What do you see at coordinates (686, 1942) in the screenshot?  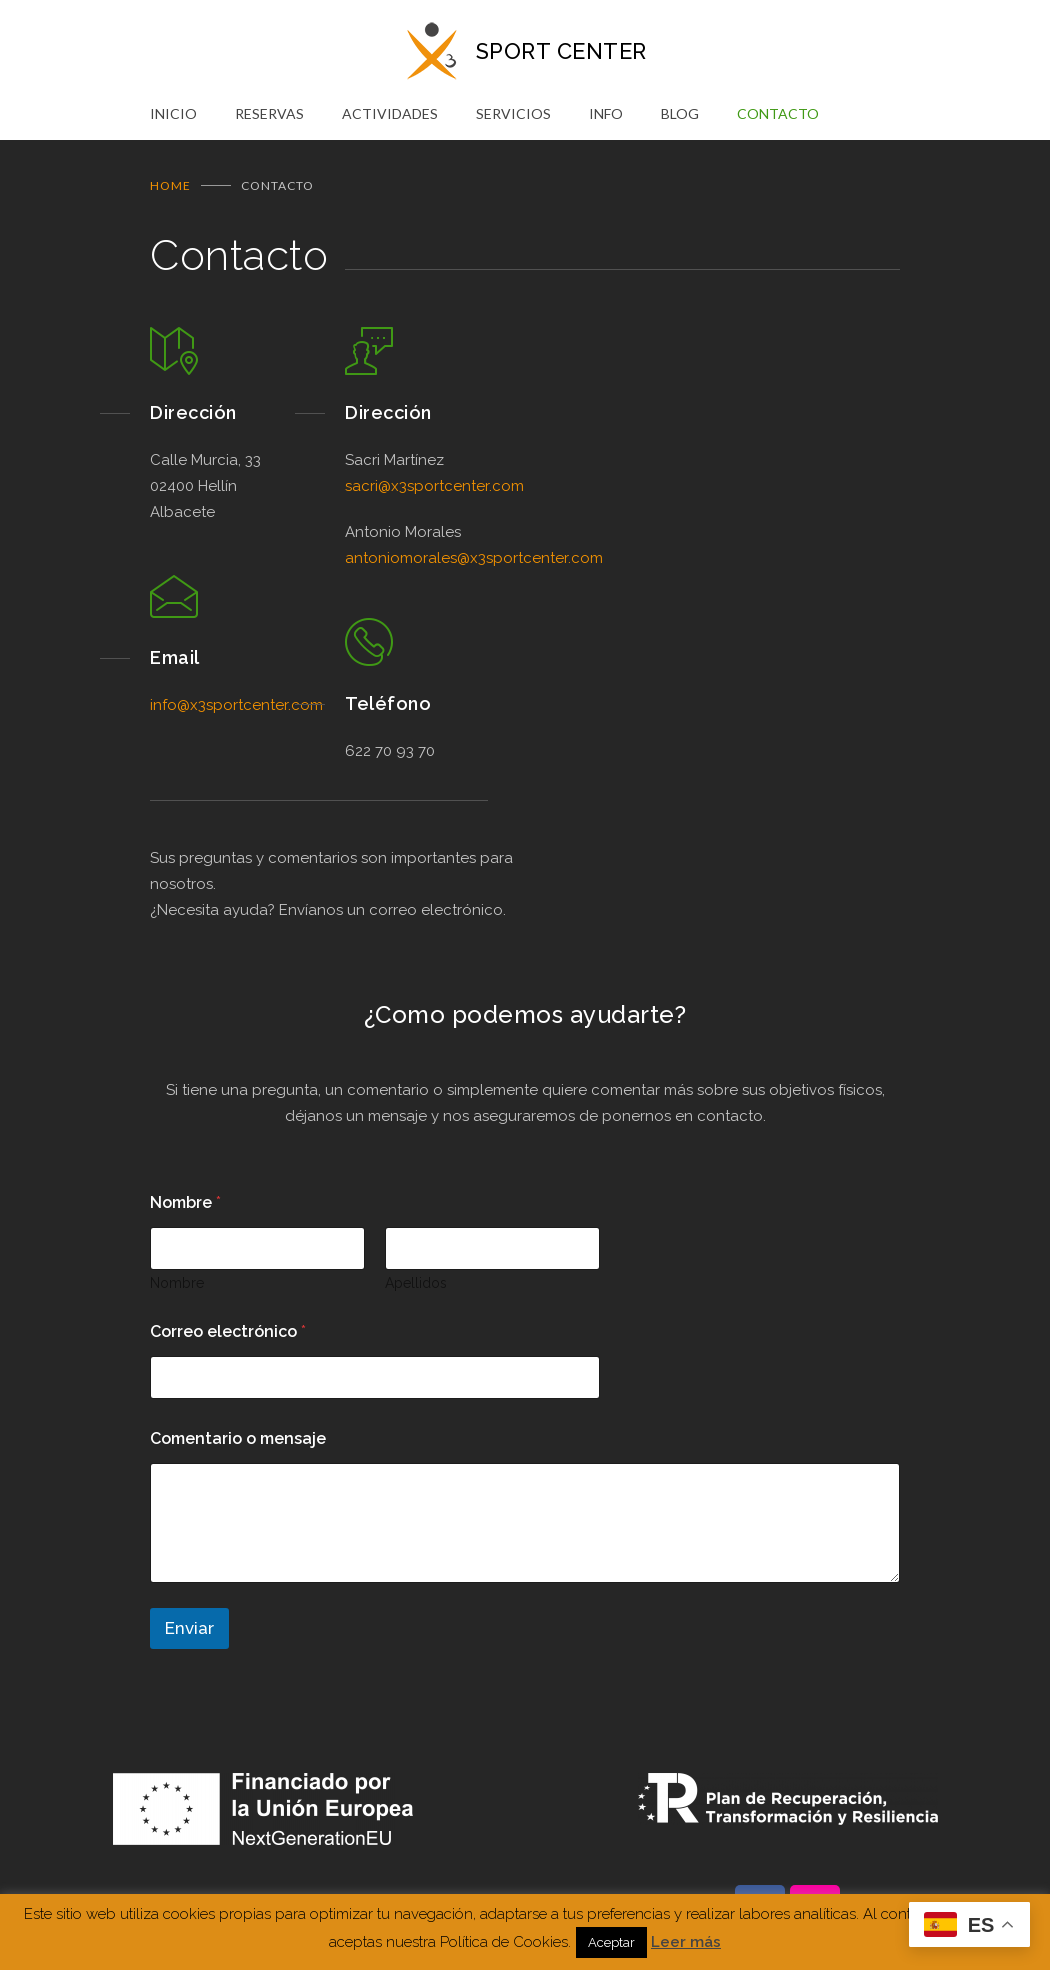 I see `Leer más` at bounding box center [686, 1942].